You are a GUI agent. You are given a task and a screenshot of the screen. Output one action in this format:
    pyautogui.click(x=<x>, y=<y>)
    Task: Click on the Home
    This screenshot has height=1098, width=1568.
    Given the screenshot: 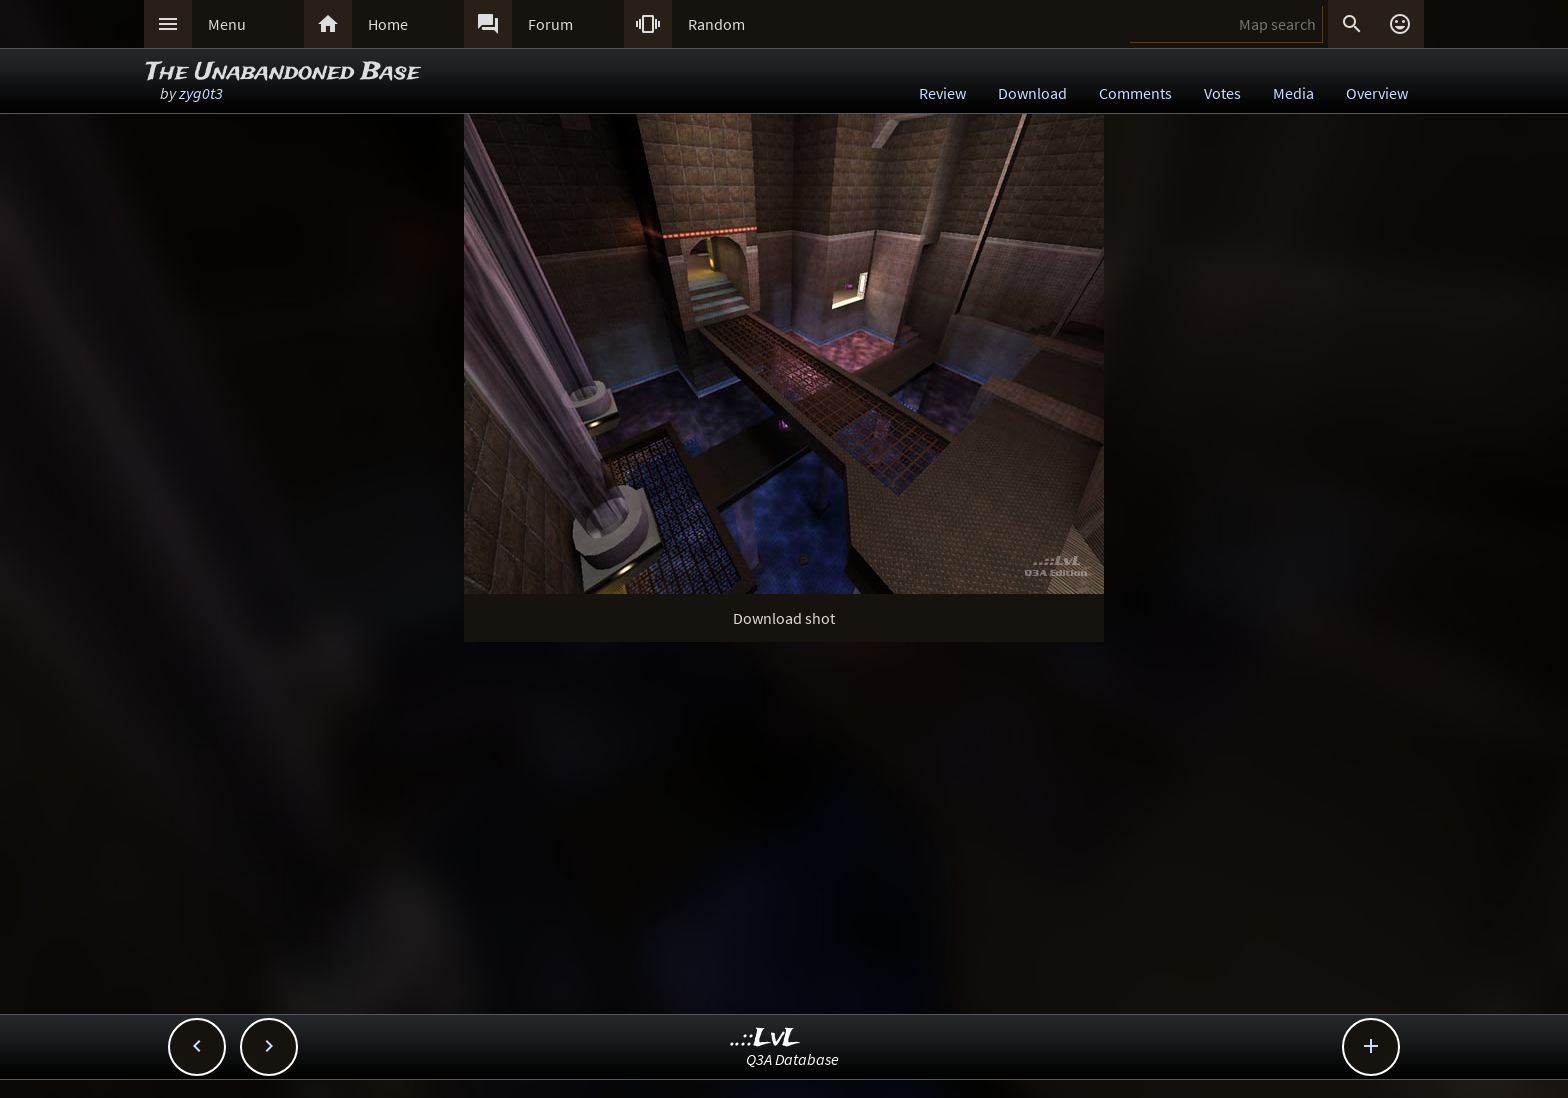 What is the action you would take?
    pyautogui.click(x=388, y=24)
    